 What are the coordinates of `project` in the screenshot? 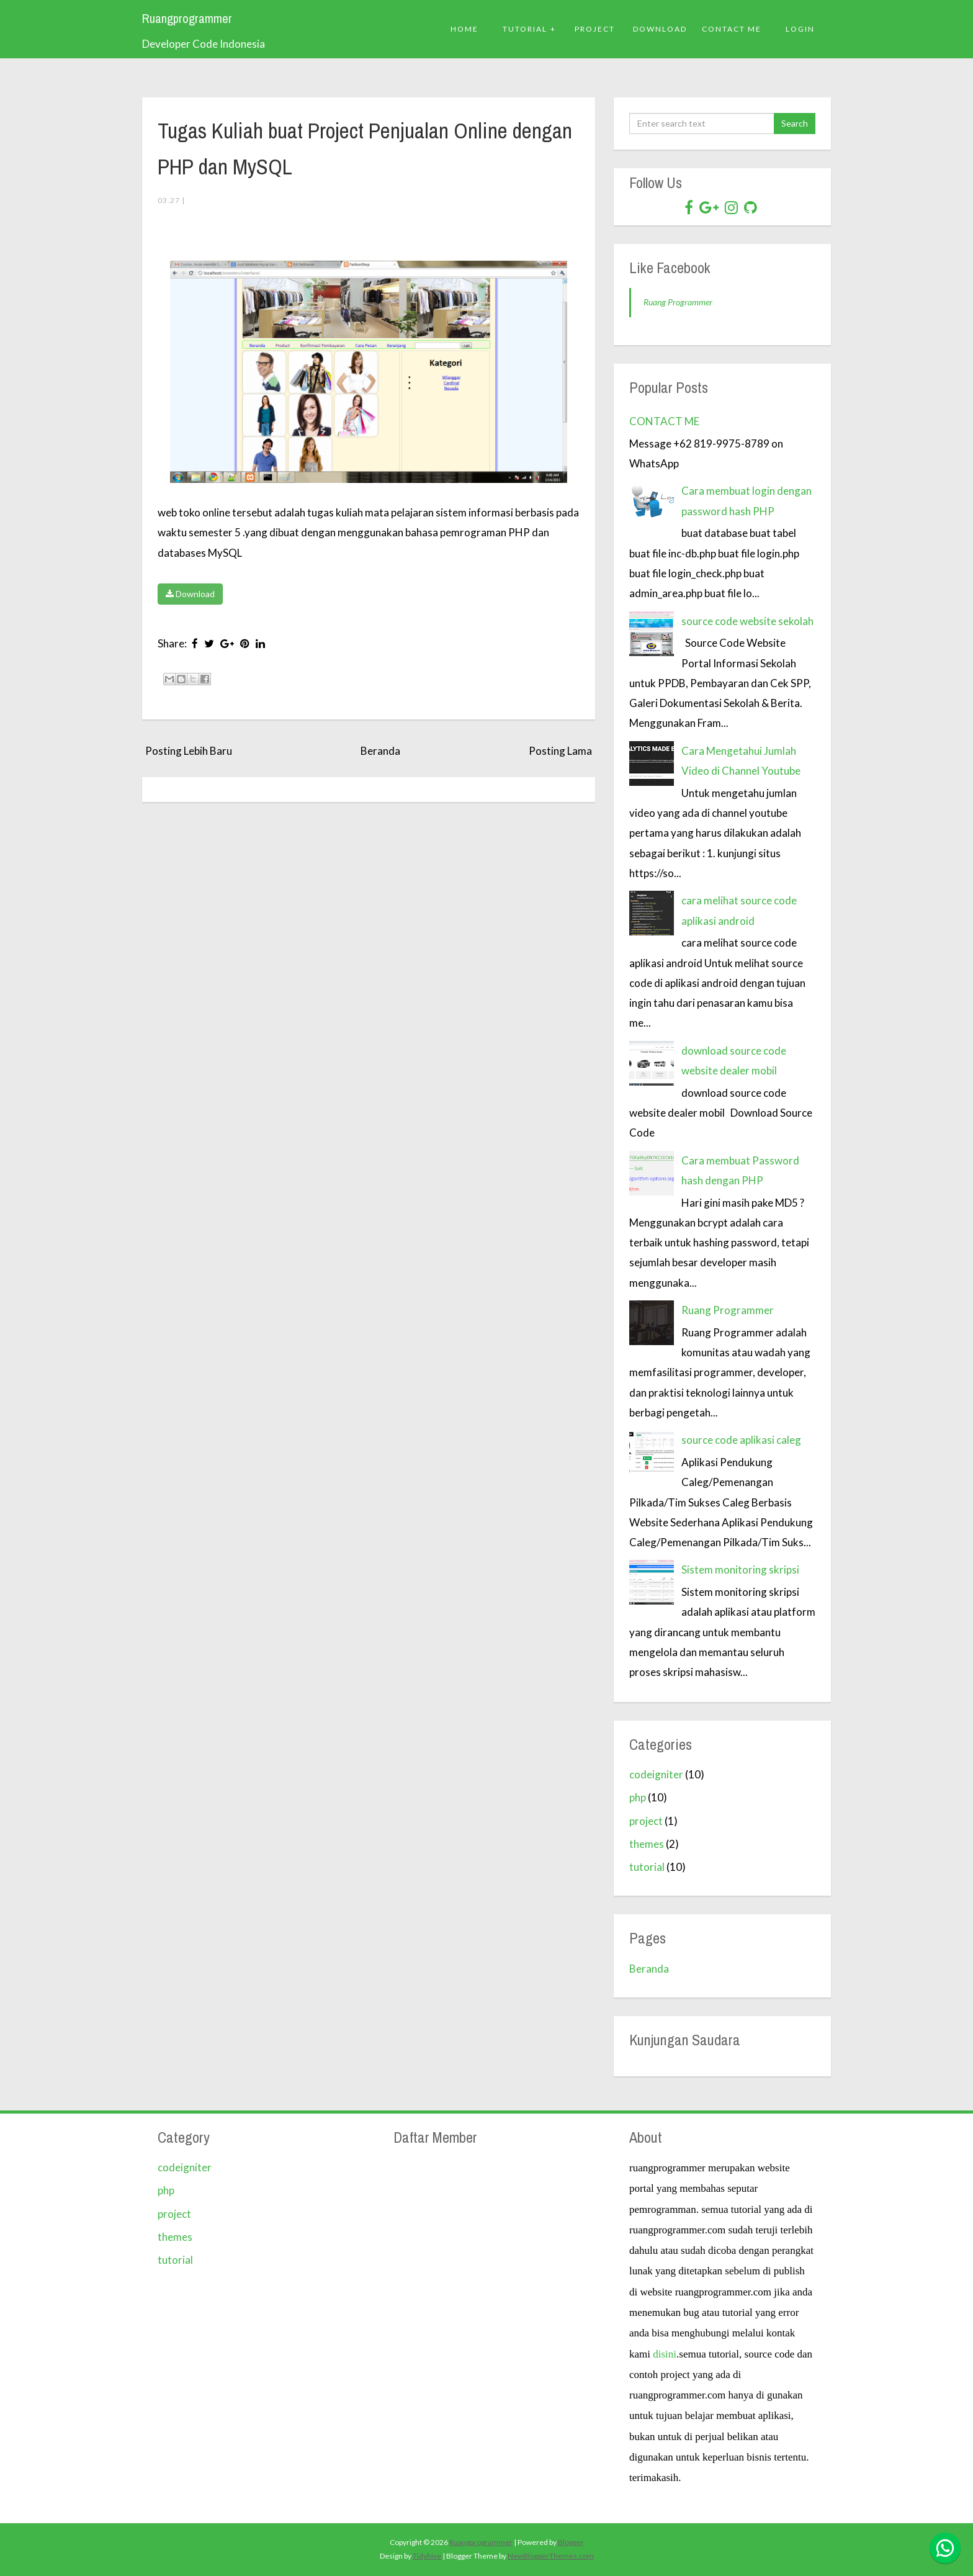 It's located at (646, 1820).